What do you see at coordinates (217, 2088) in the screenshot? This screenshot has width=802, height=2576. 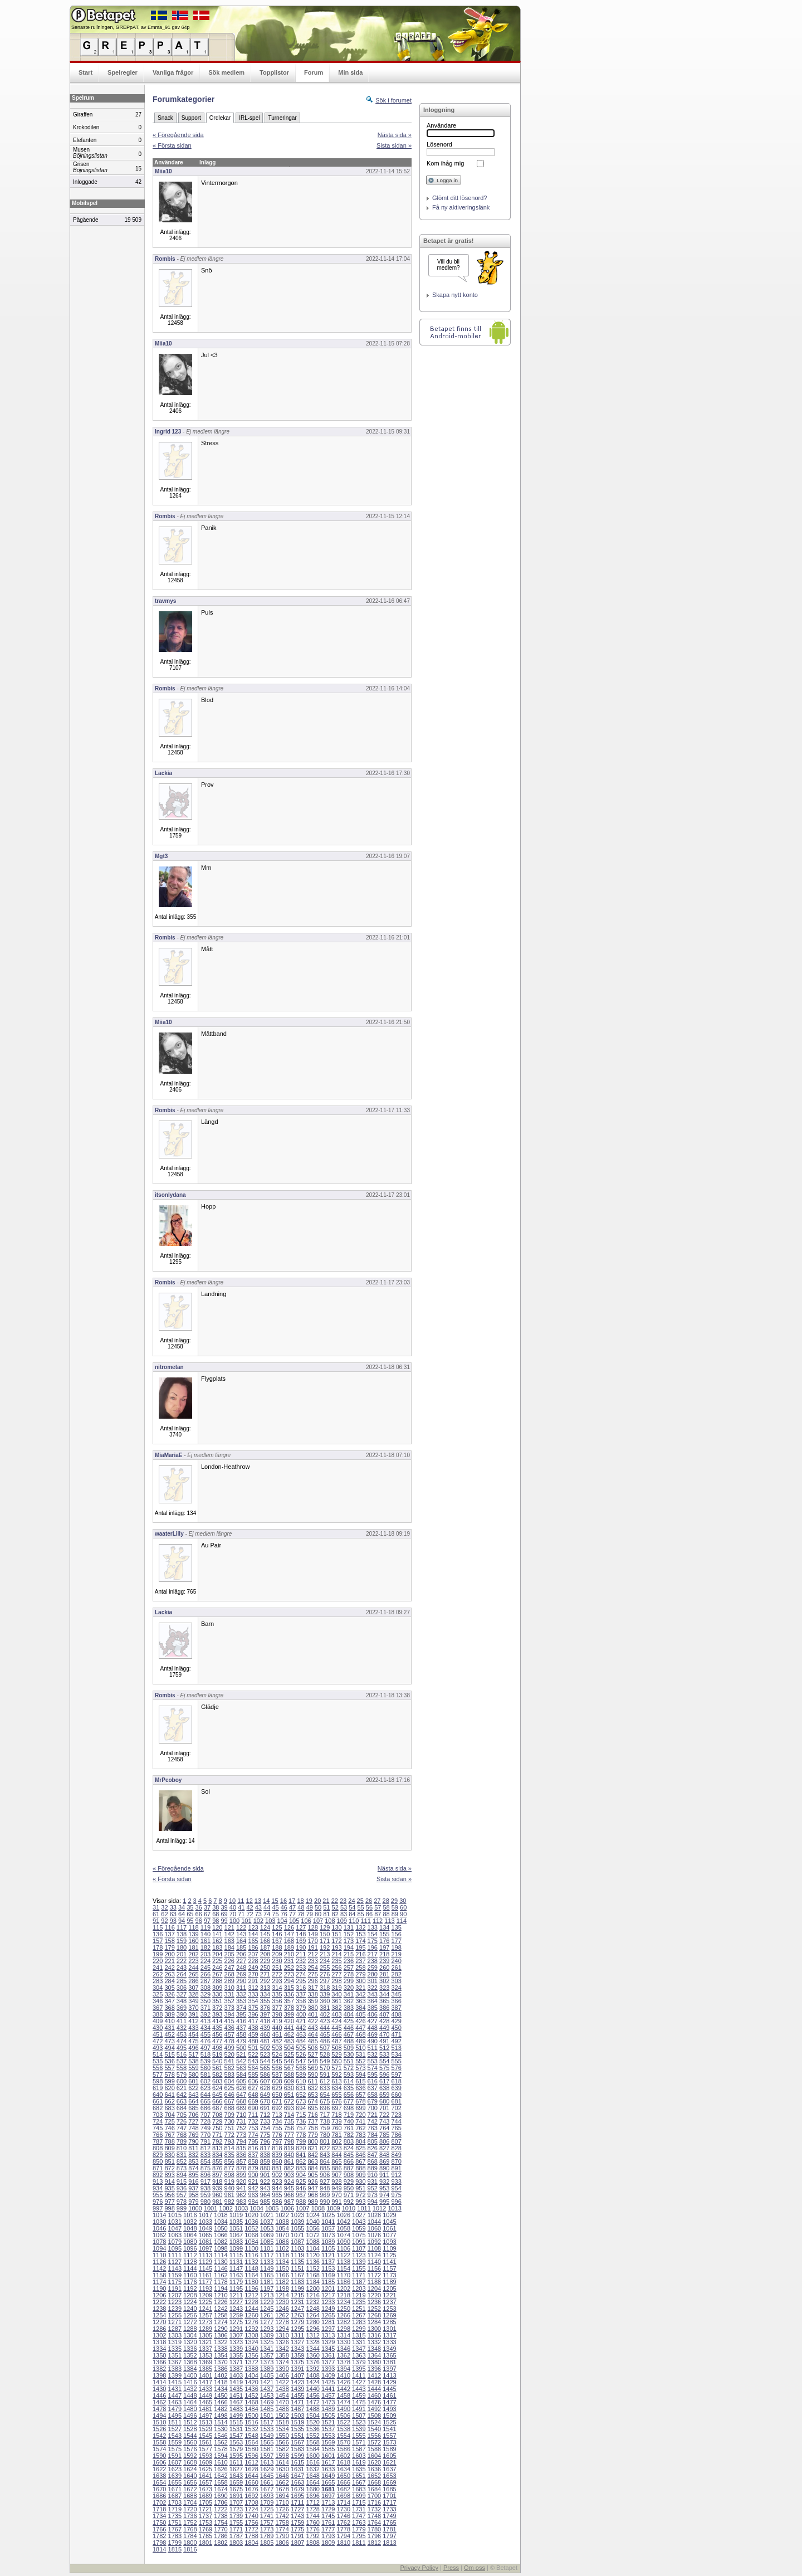 I see `624` at bounding box center [217, 2088].